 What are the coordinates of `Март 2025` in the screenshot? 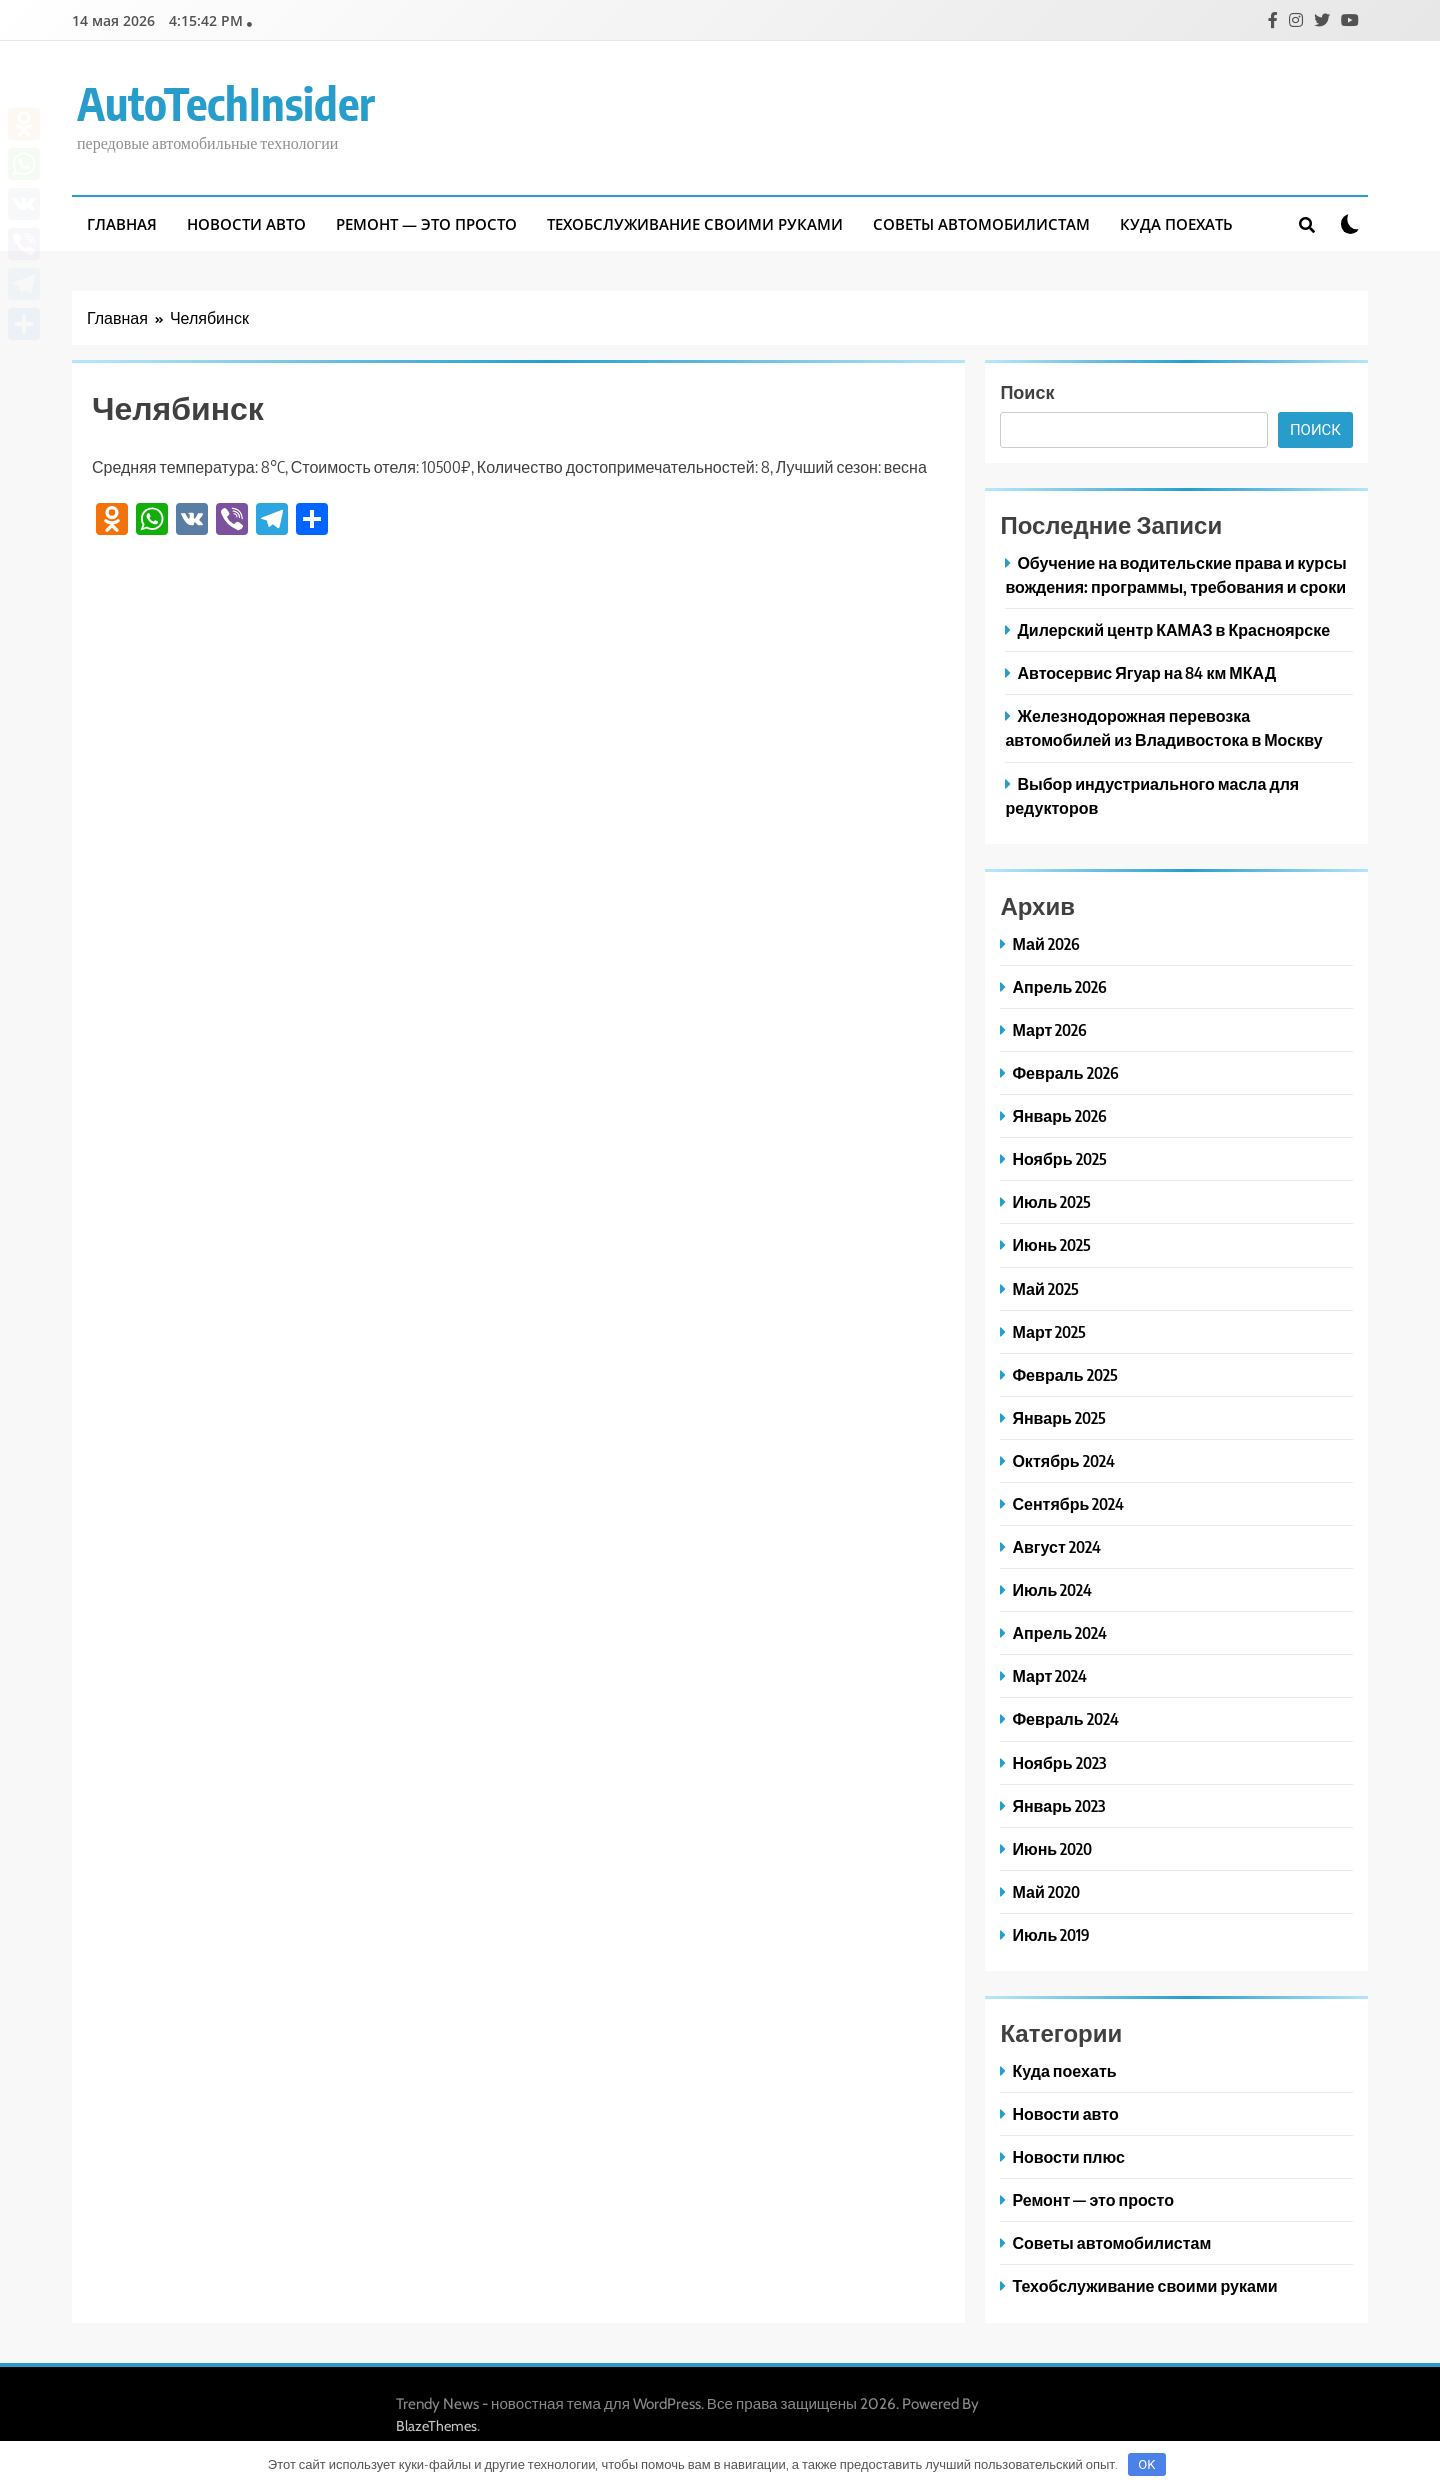 It's located at (1049, 1331).